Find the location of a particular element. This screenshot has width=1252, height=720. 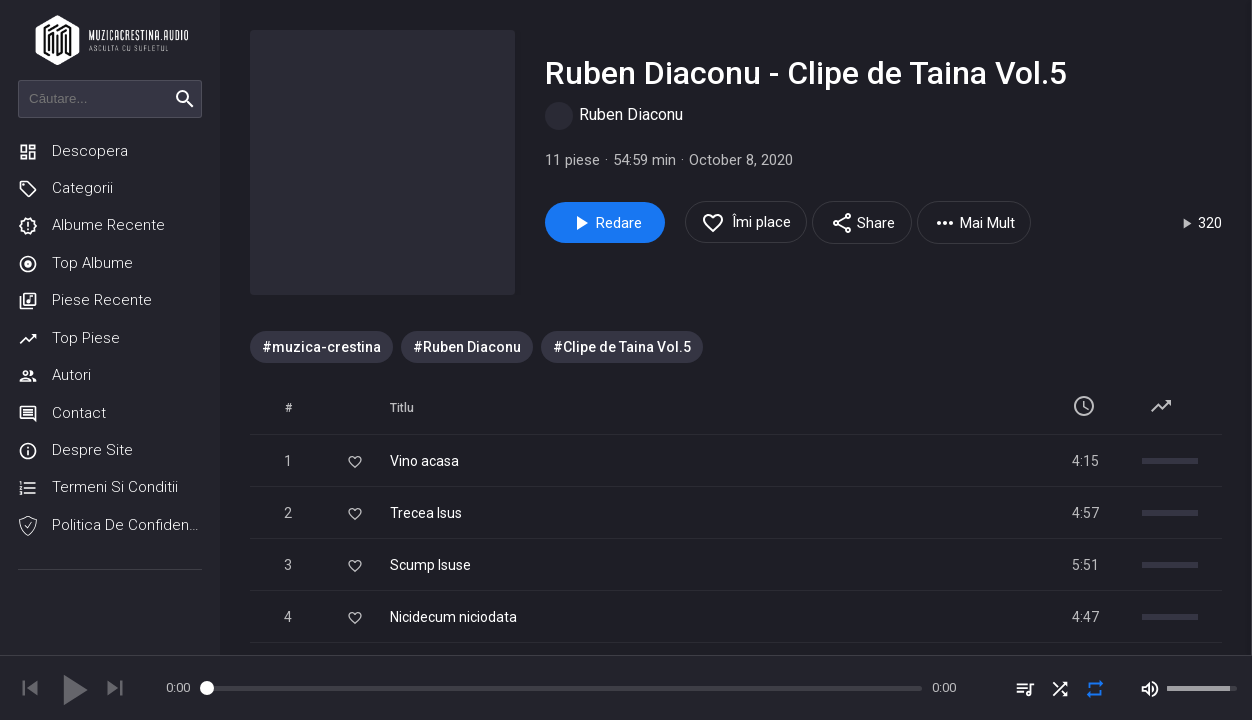

#muzica-crestina is located at coordinates (321, 347).